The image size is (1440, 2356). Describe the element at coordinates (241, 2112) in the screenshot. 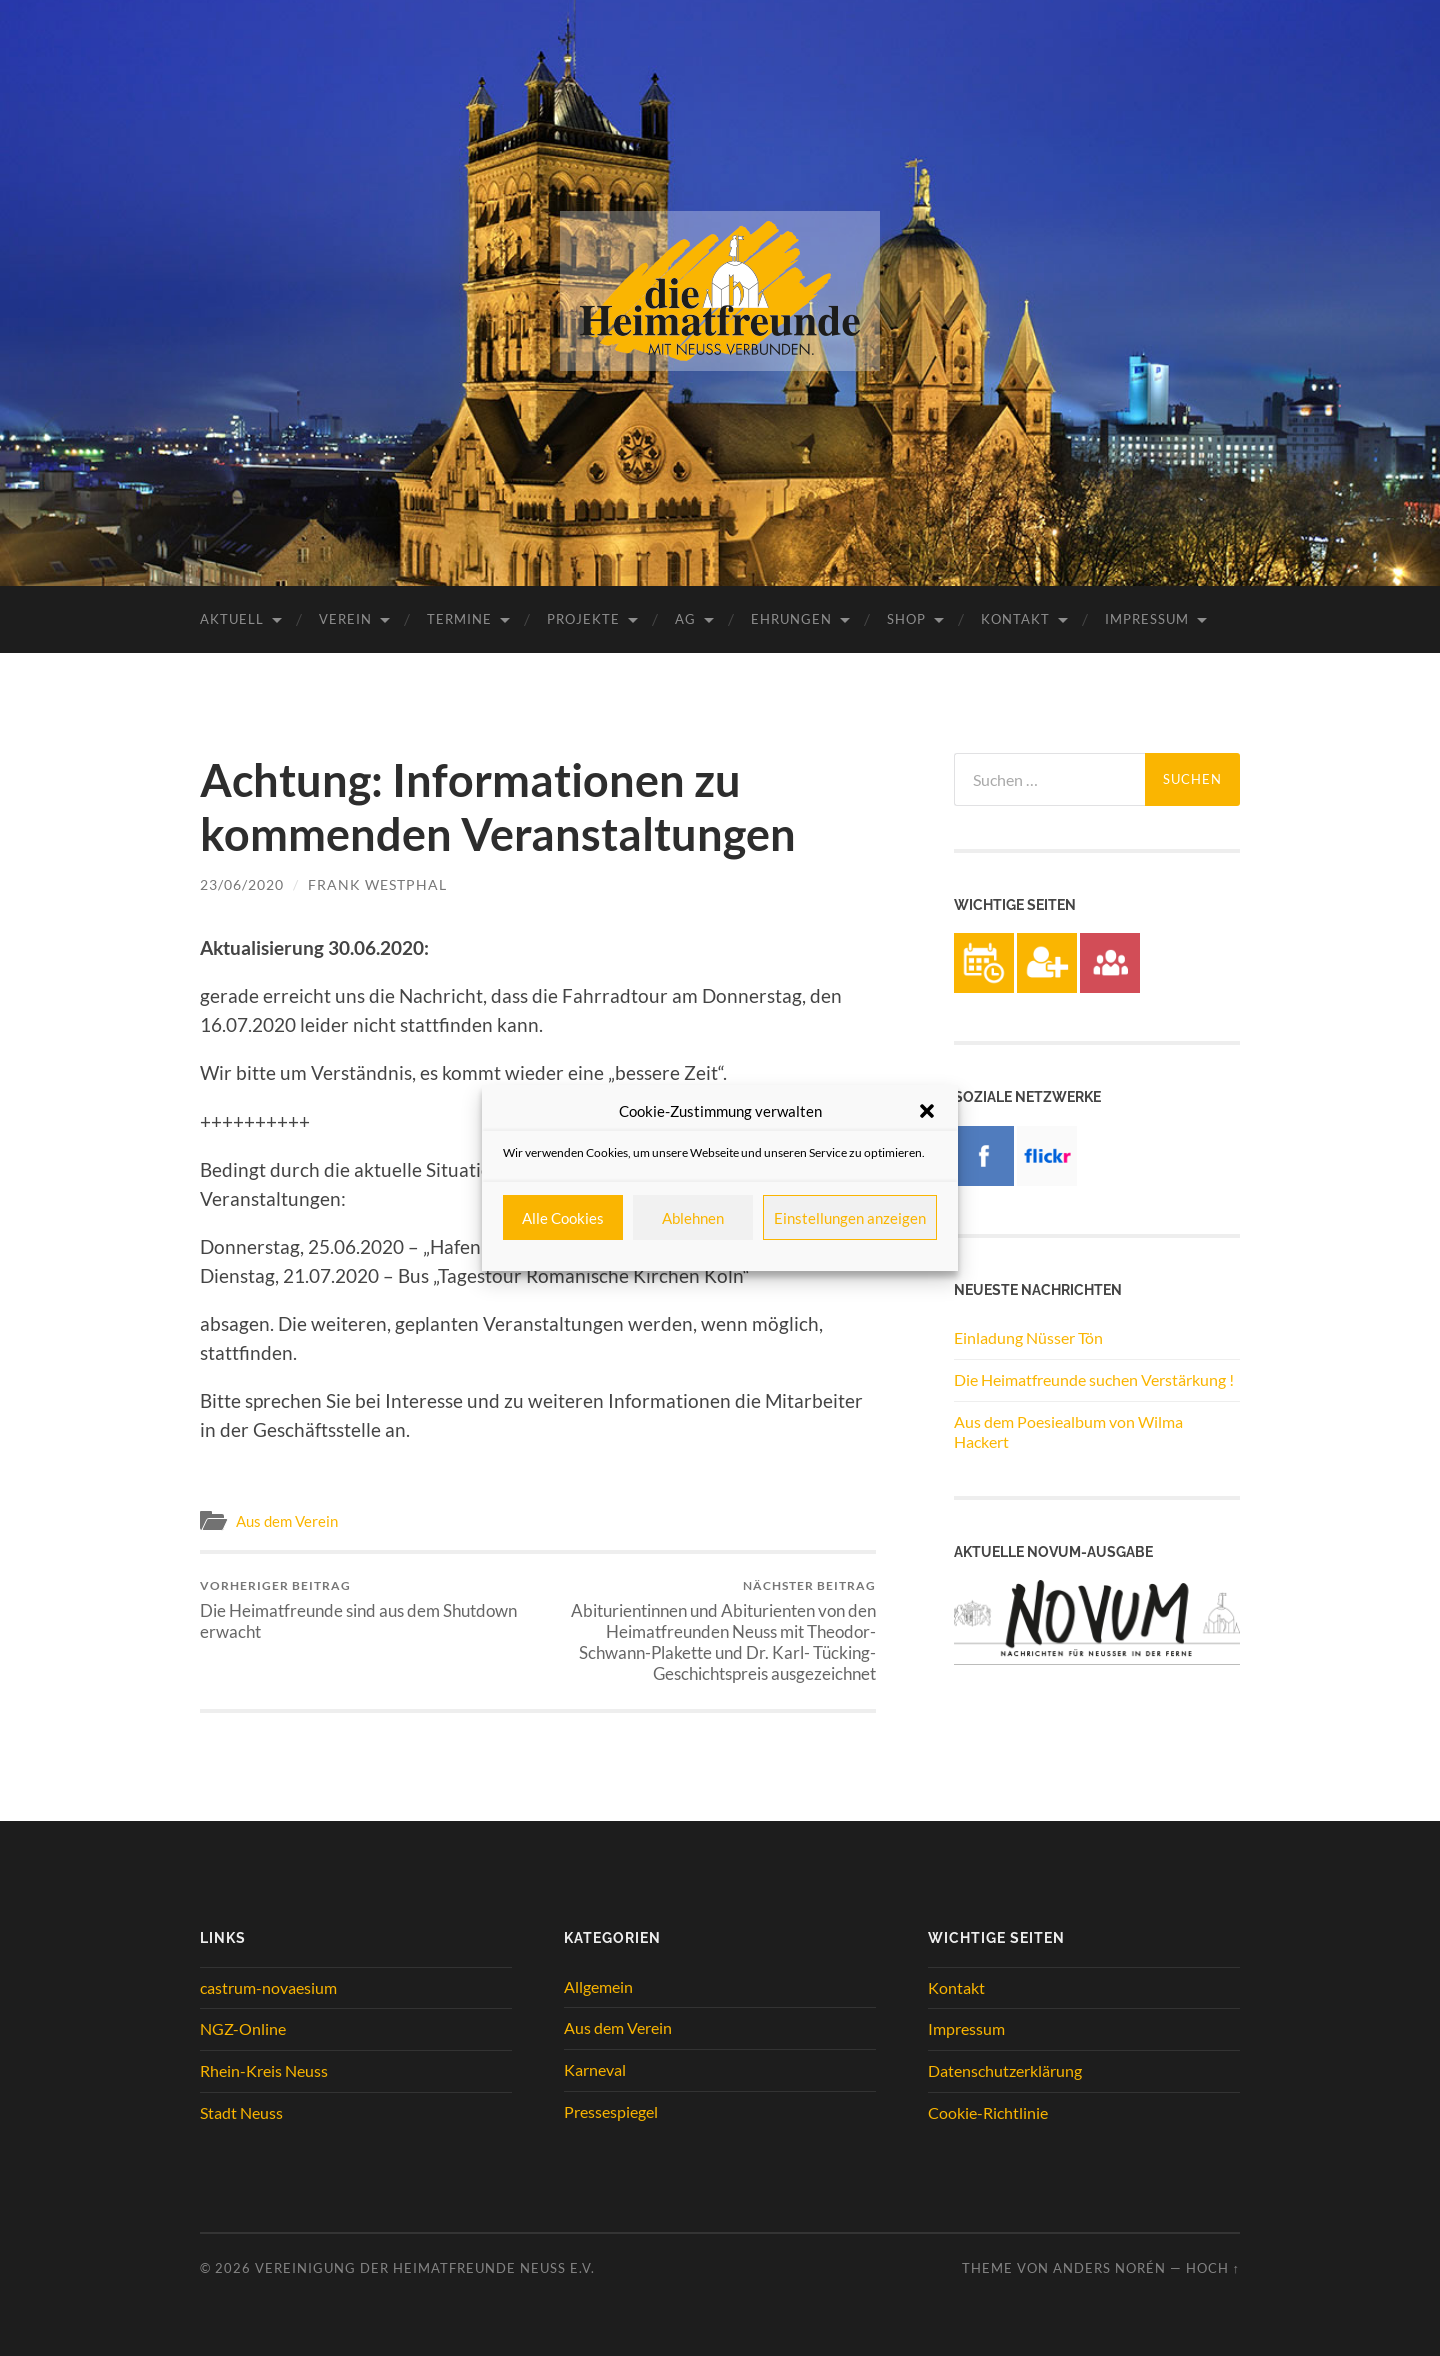

I see `Stadt Neuss` at that location.